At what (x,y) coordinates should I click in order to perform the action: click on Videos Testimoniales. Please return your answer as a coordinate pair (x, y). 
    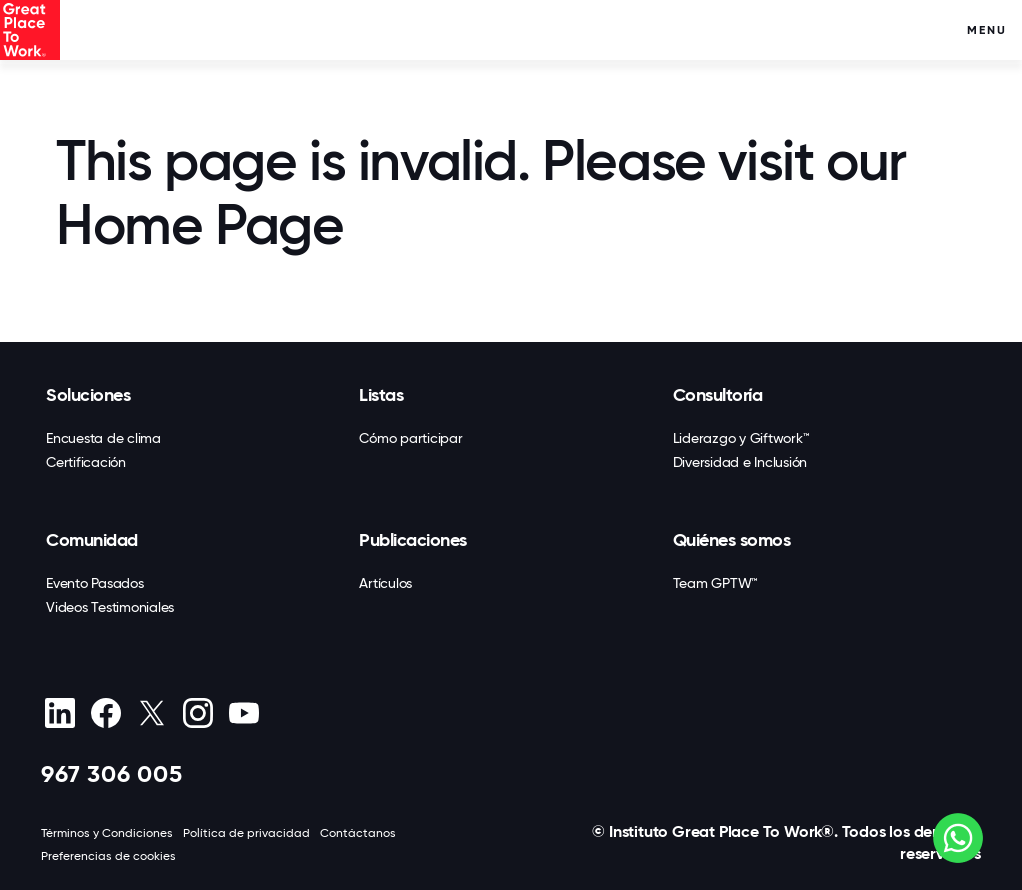
    Looking at the image, I should click on (110, 607).